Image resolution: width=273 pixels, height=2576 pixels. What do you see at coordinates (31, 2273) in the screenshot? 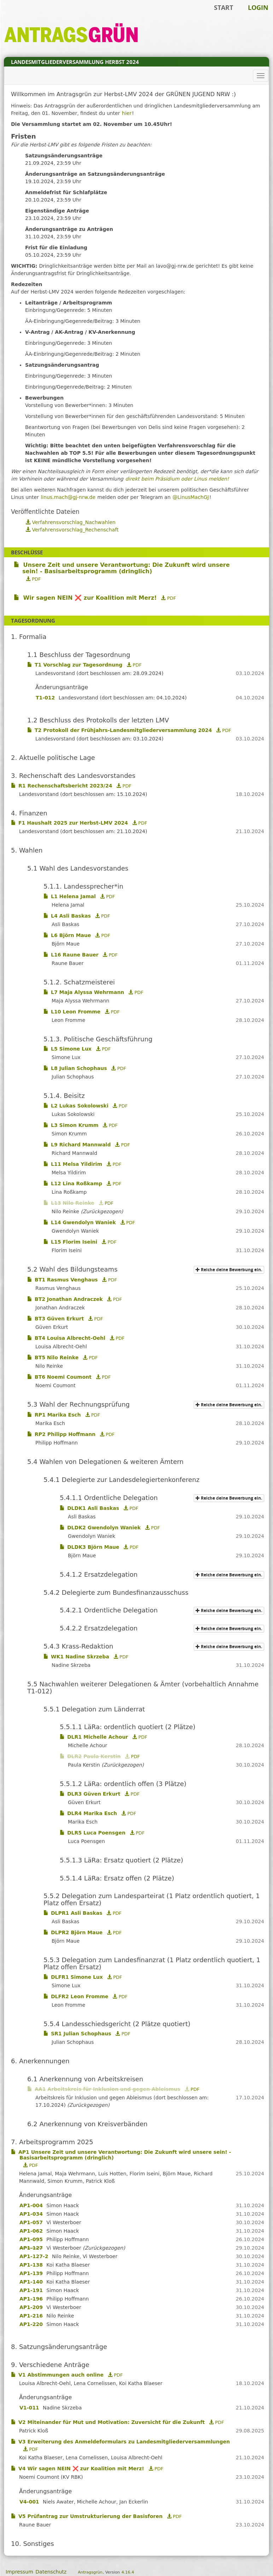
I see `AP1-139` at bounding box center [31, 2273].